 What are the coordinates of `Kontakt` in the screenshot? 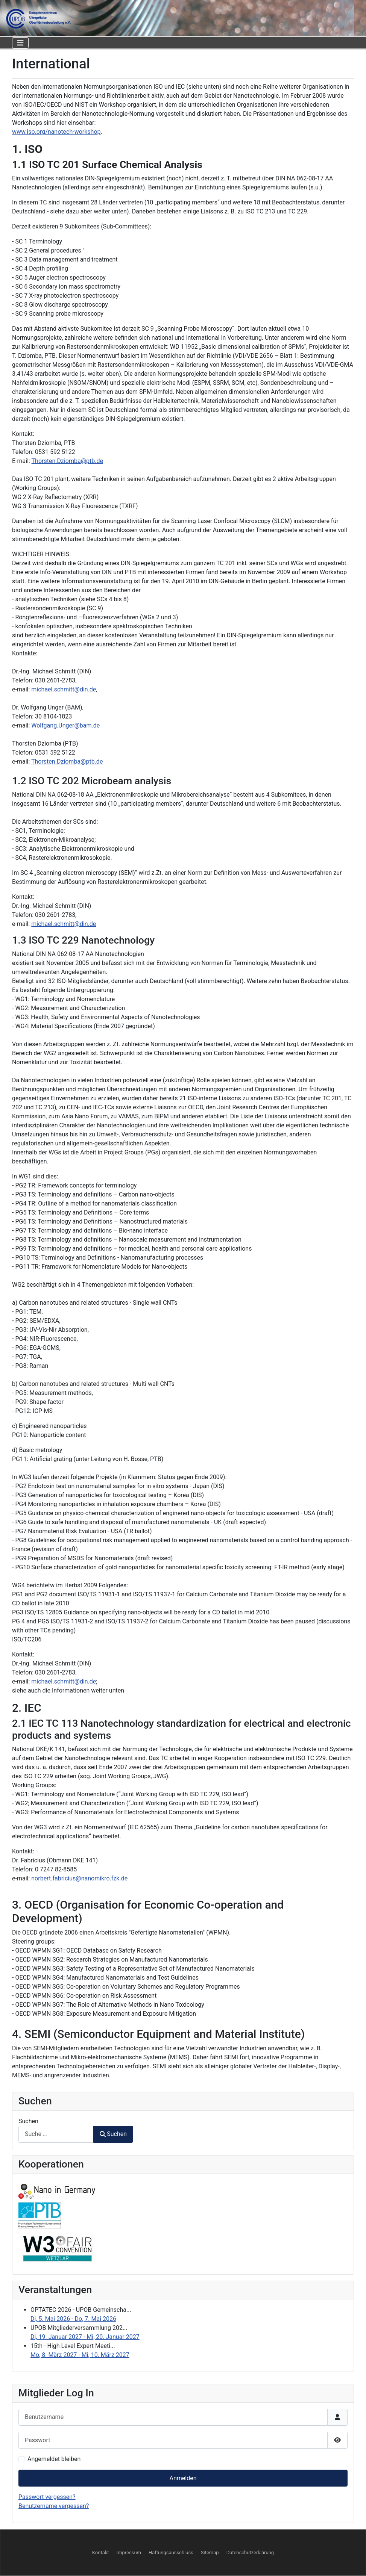 It's located at (100, 2552).